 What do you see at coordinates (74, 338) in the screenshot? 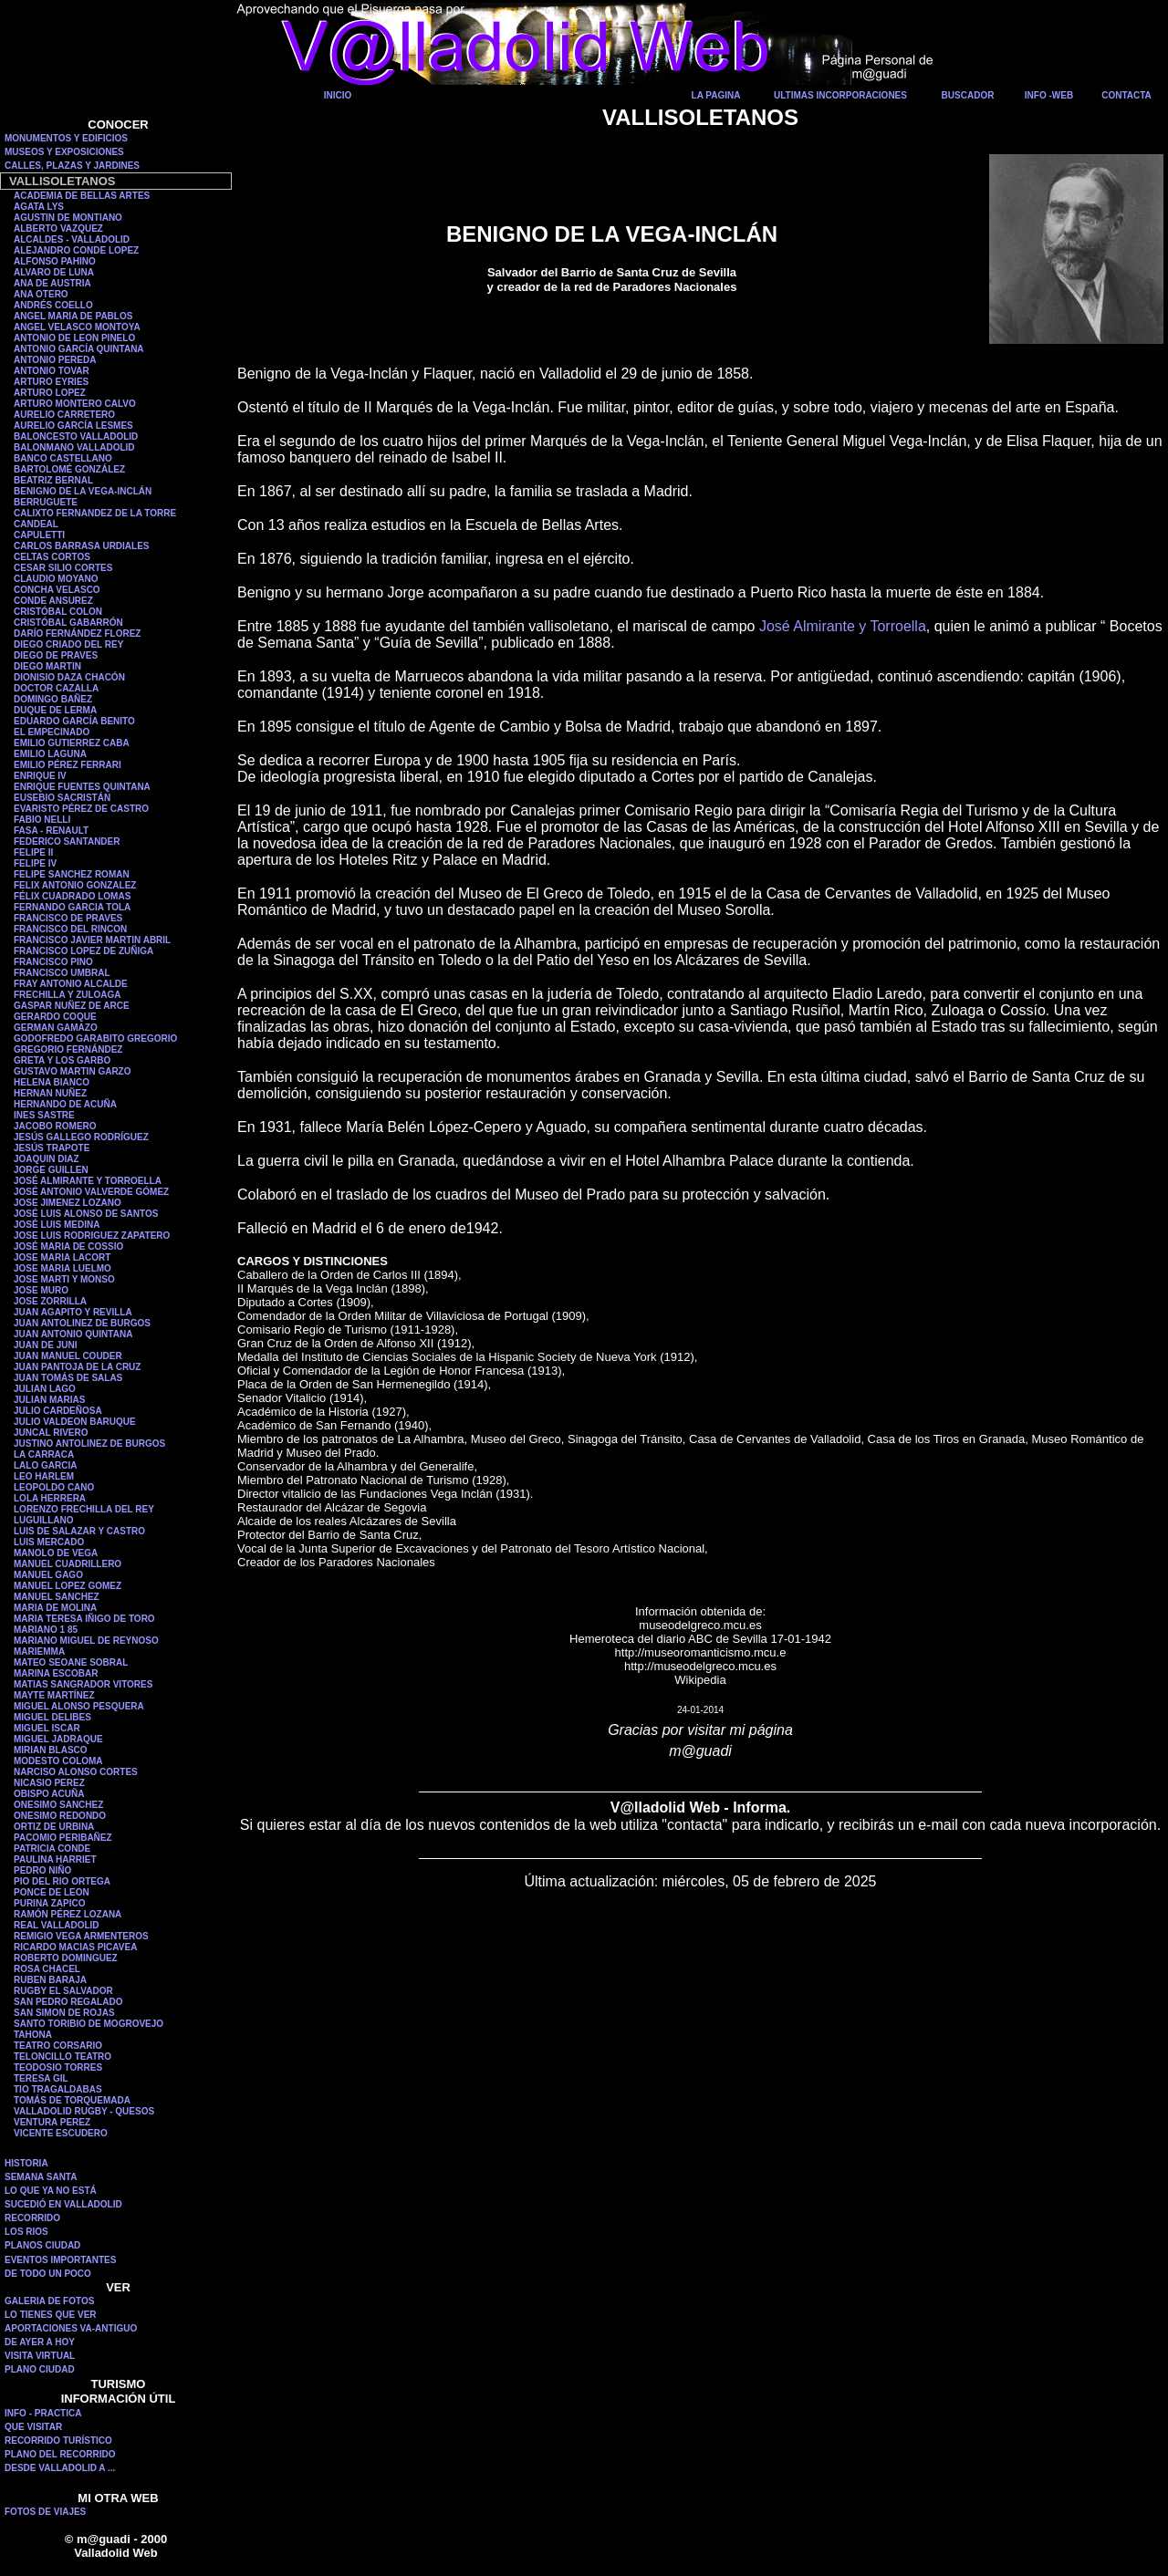
I see `ANTONIO DE LEON PINELO` at bounding box center [74, 338].